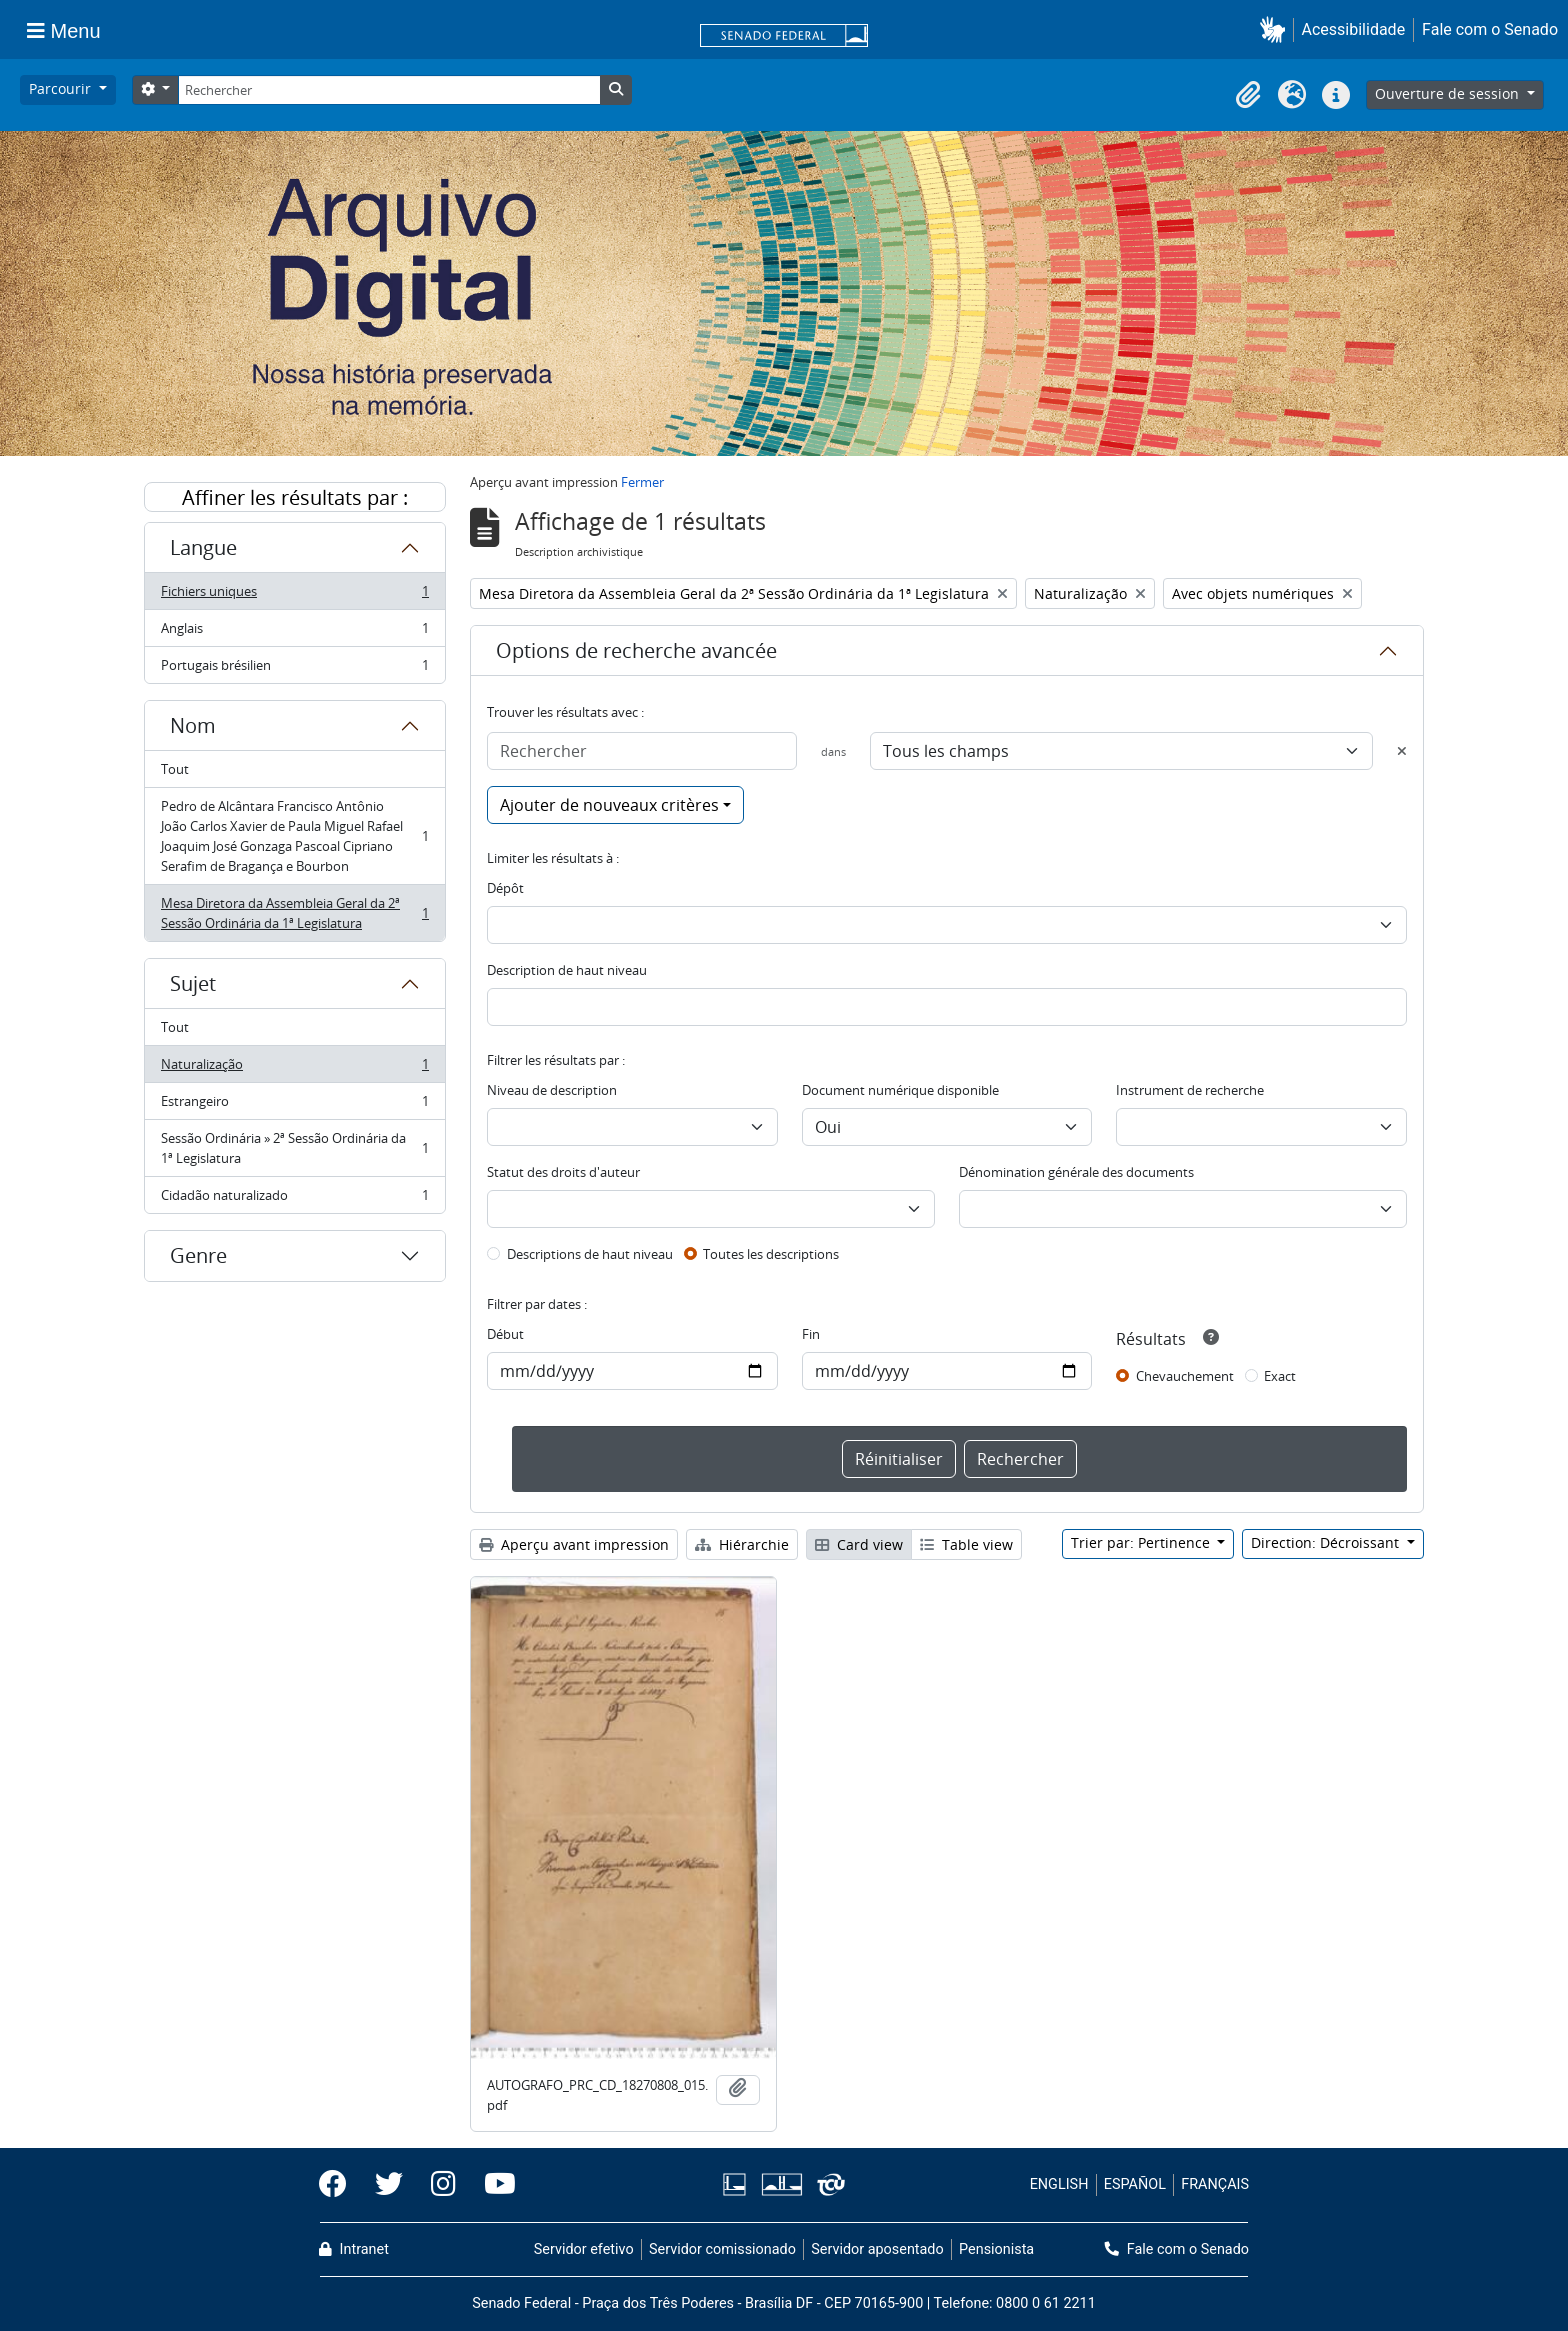 The height and width of the screenshot is (2331, 1568). What do you see at coordinates (1354, 29) in the screenshot?
I see `Acessibilidade` at bounding box center [1354, 29].